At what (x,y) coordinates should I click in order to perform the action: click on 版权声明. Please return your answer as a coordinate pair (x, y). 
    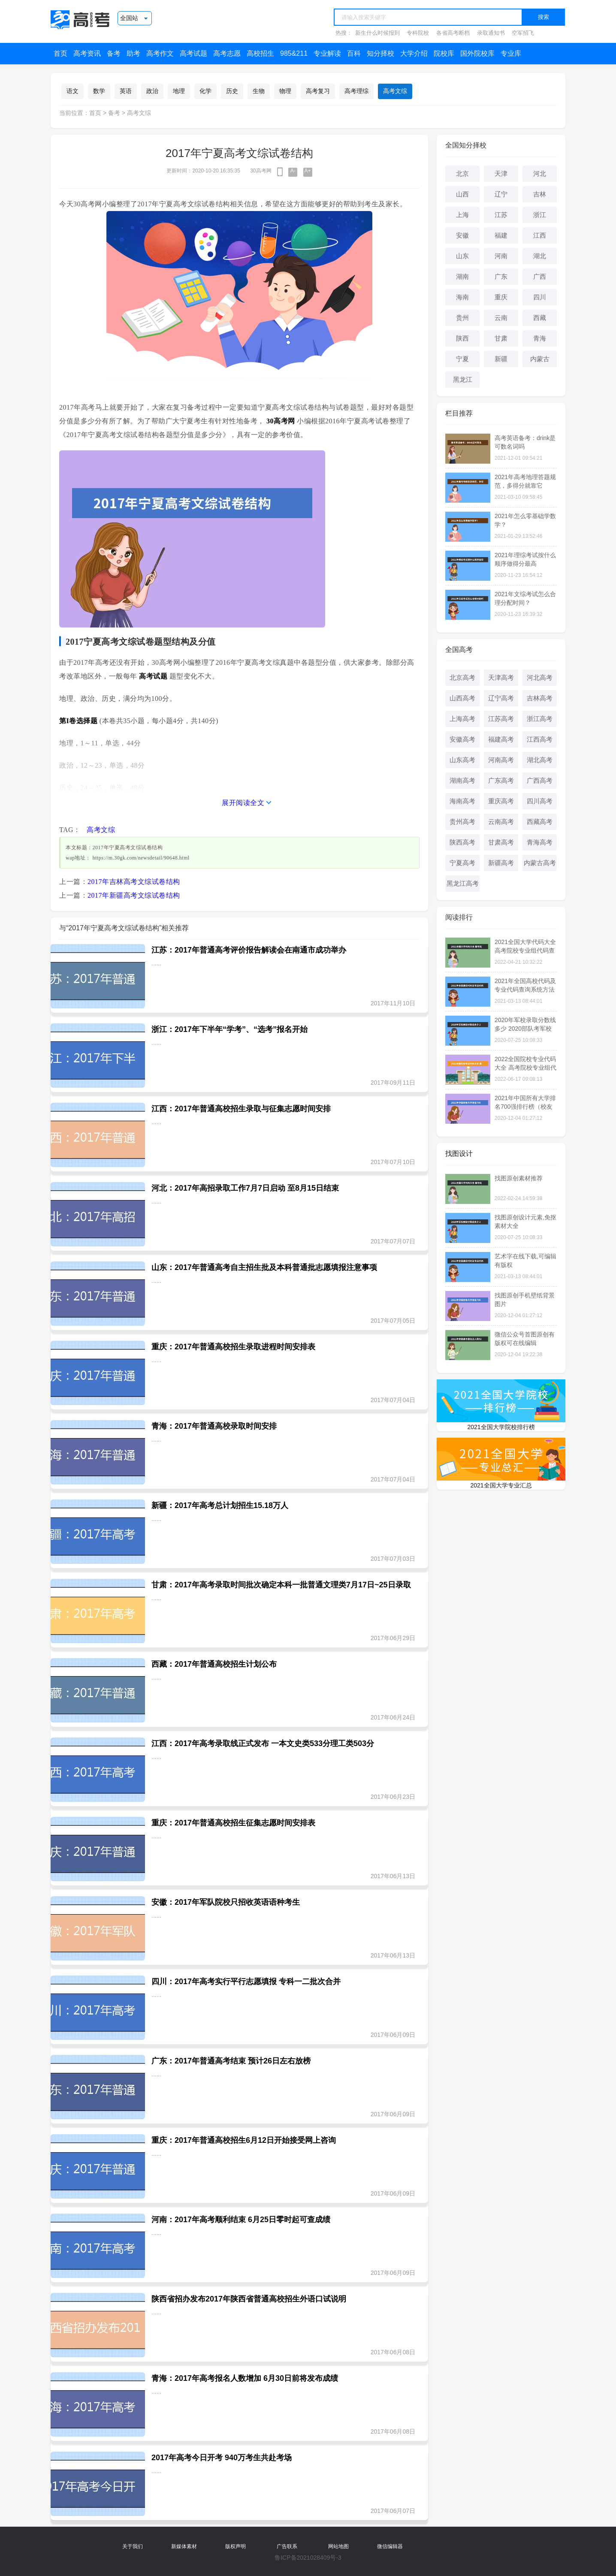
    Looking at the image, I should click on (235, 2546).